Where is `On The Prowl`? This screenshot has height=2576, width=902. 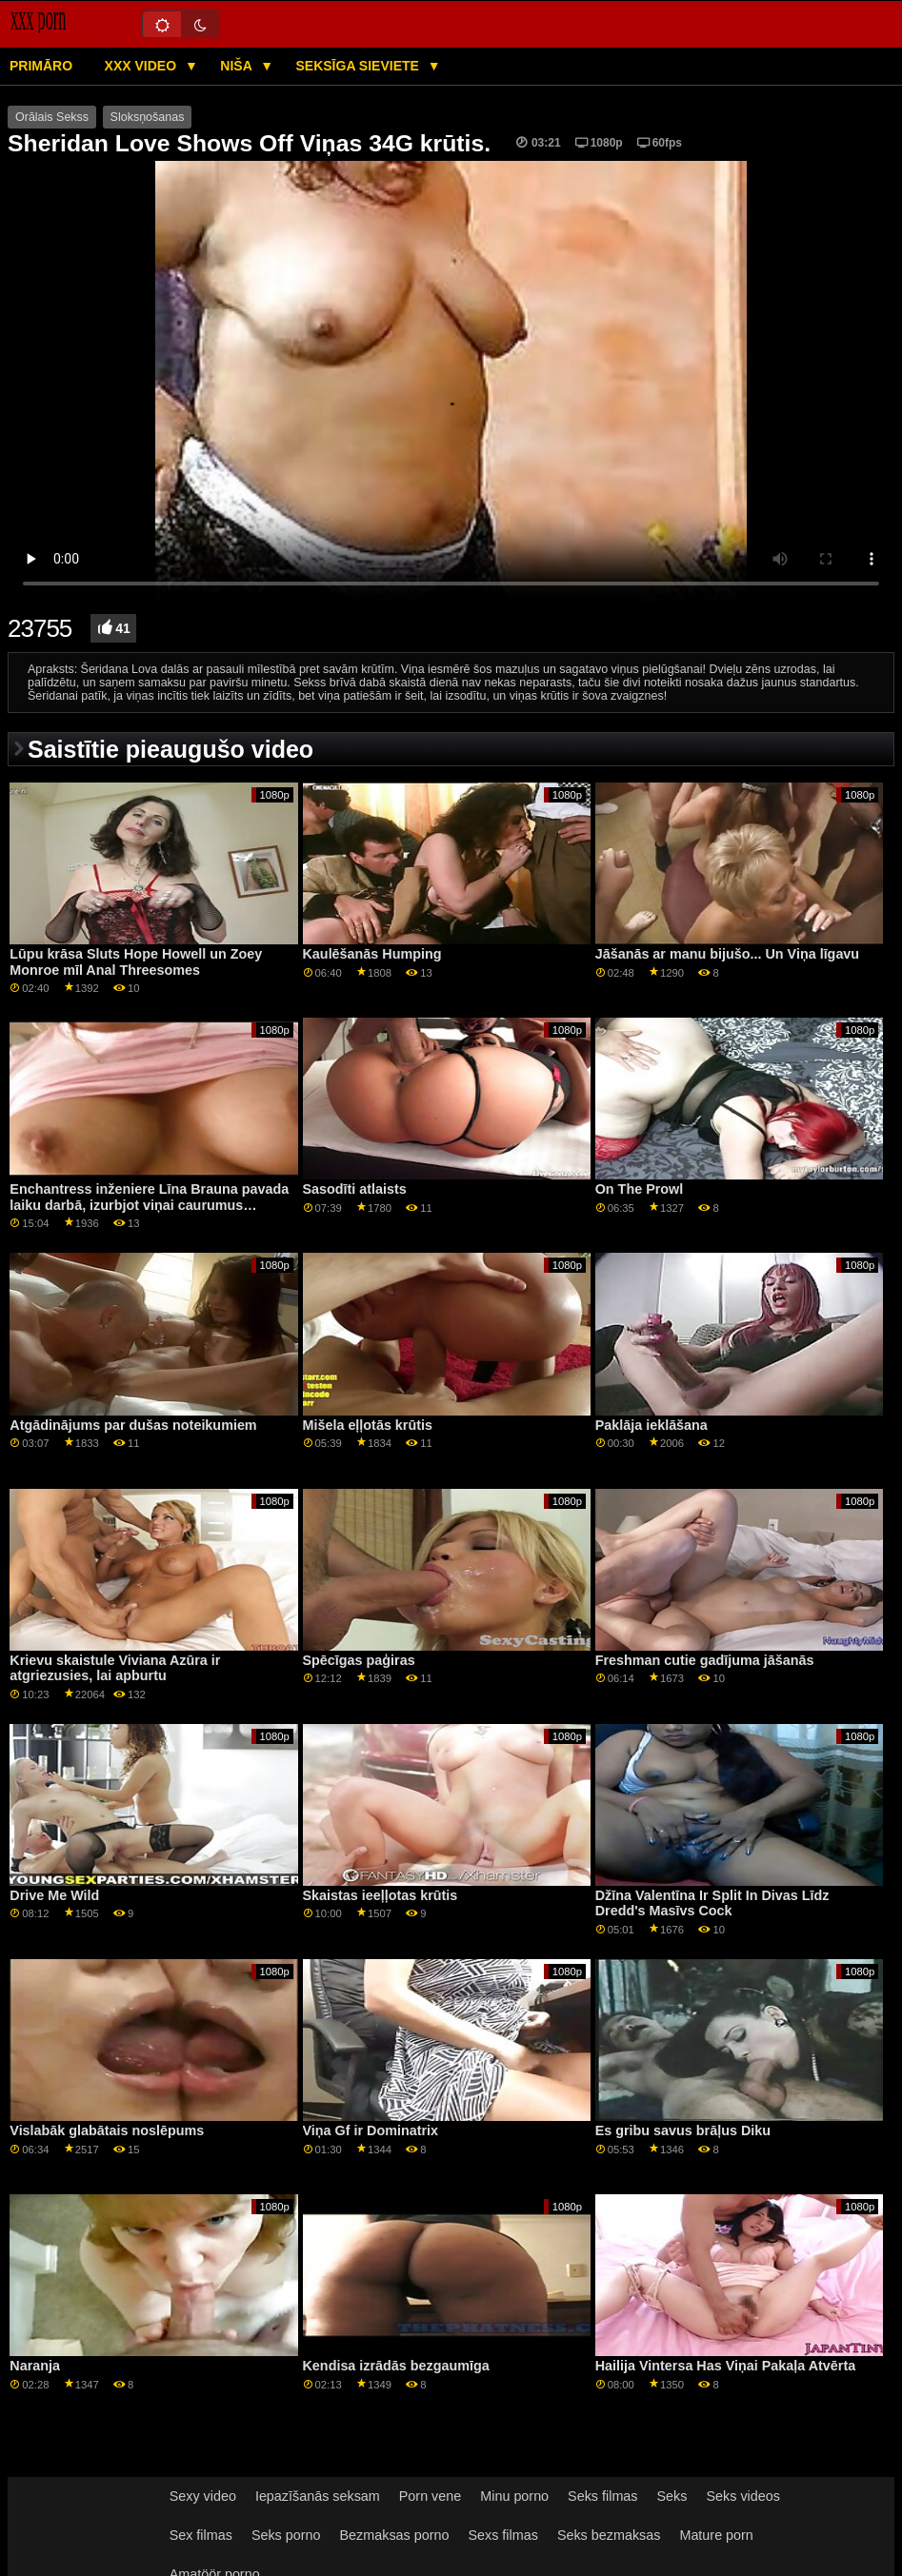 On The Prowl is located at coordinates (639, 1189).